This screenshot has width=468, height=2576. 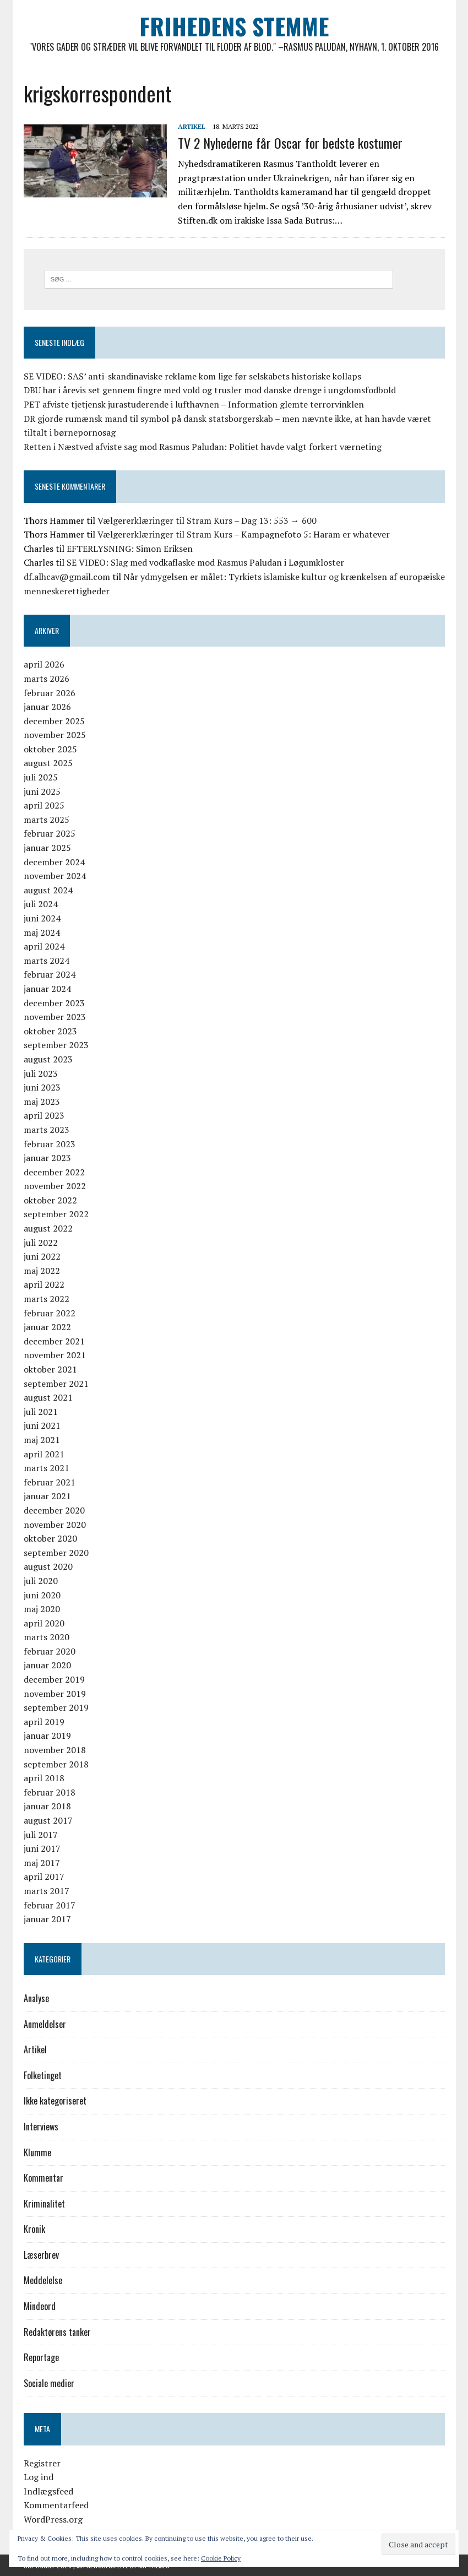 I want to click on december 2024, so click(x=54, y=862).